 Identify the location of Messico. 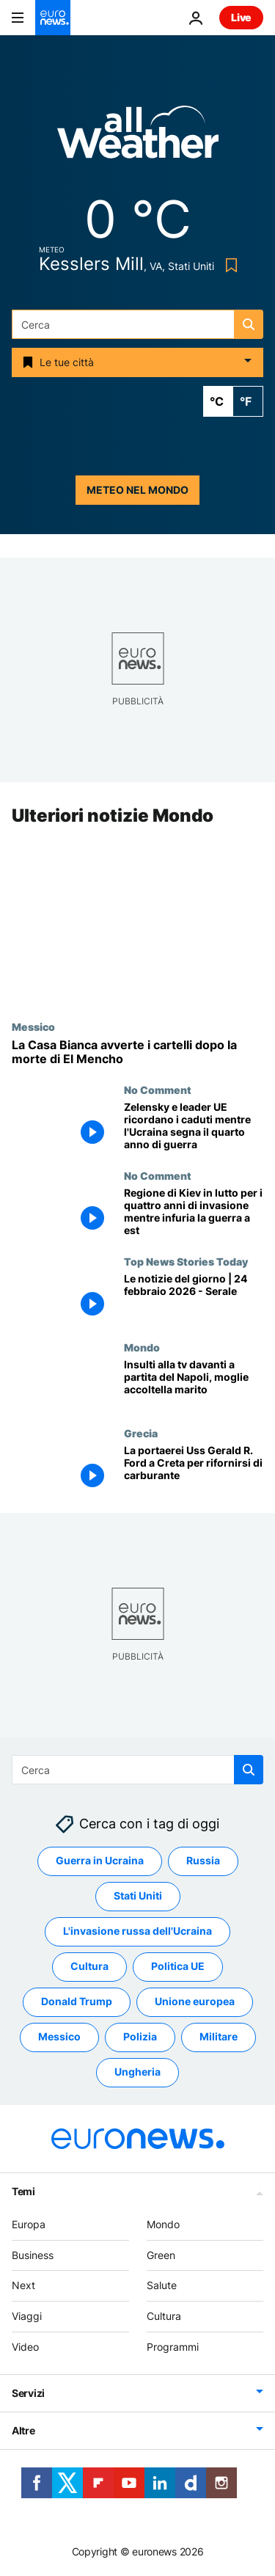
(33, 1026).